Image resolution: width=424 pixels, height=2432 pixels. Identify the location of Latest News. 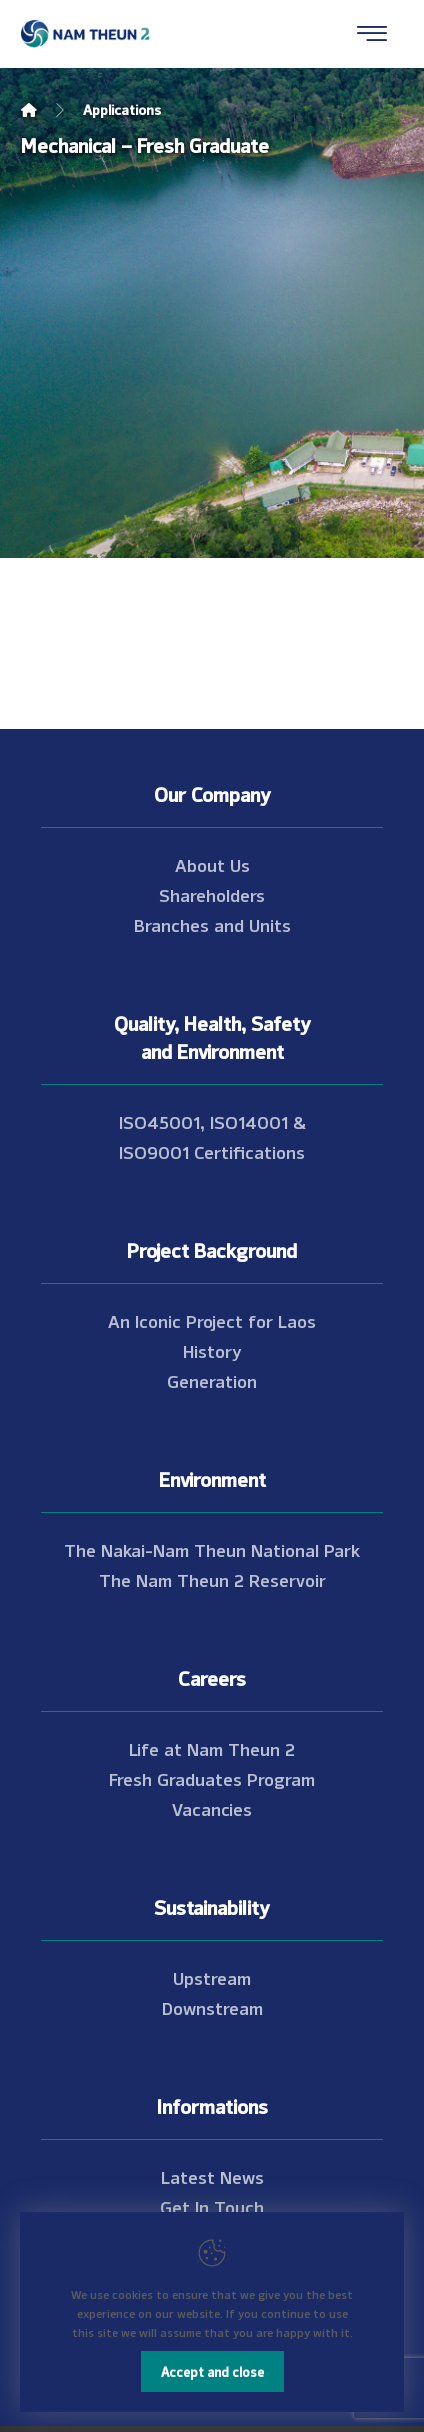
(212, 2176).